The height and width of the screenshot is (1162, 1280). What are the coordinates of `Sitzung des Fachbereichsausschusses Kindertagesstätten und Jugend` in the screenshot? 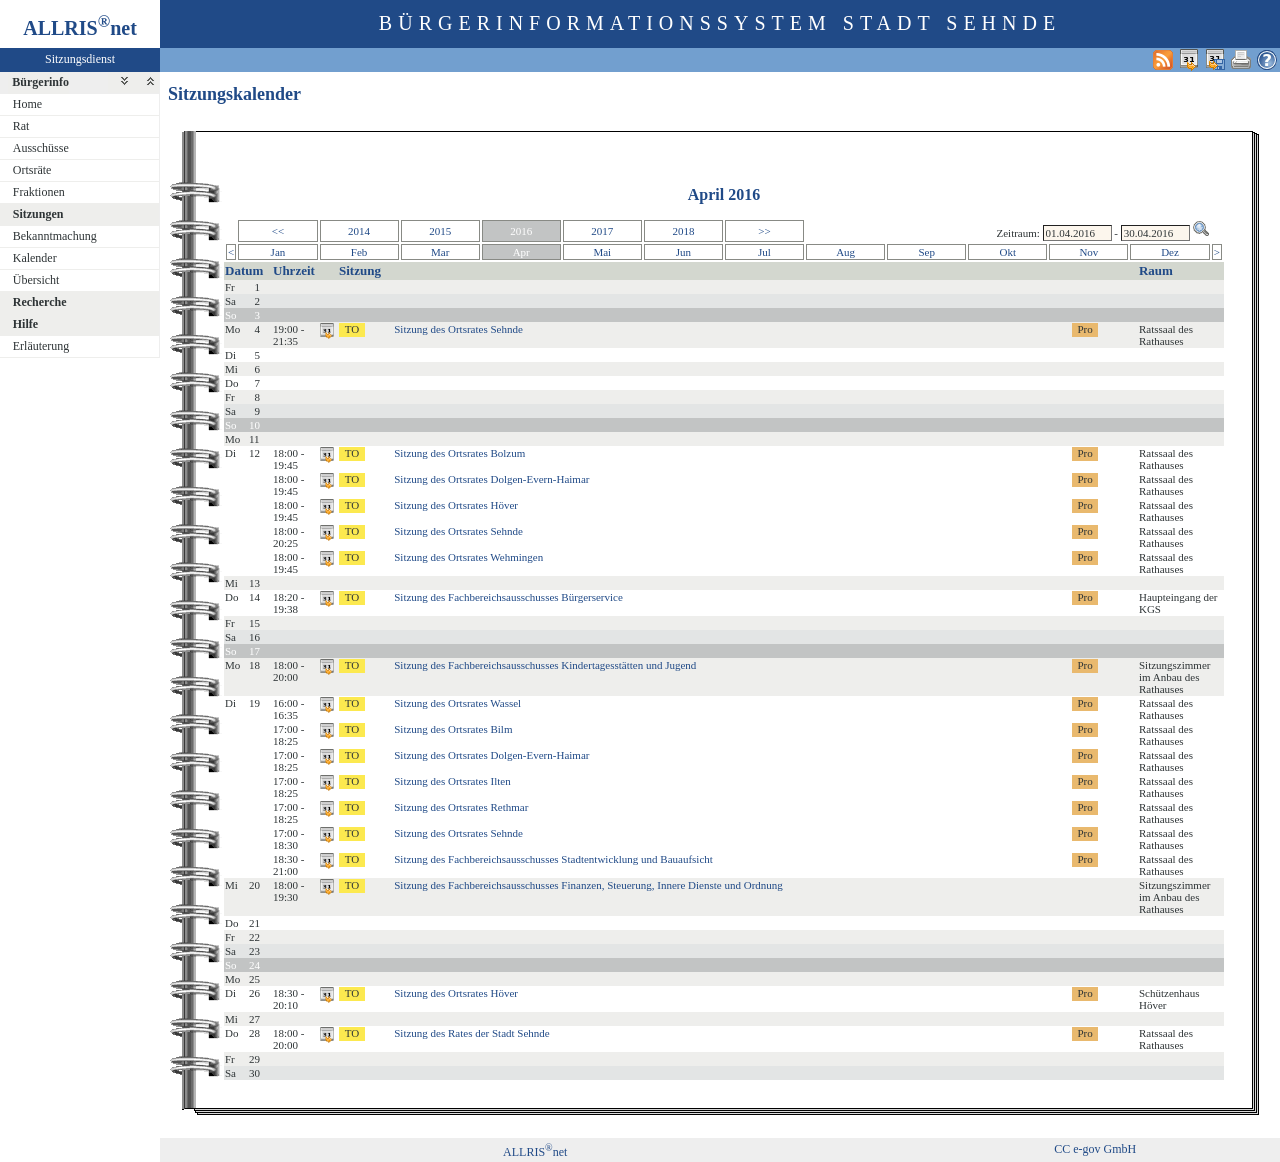 It's located at (545, 665).